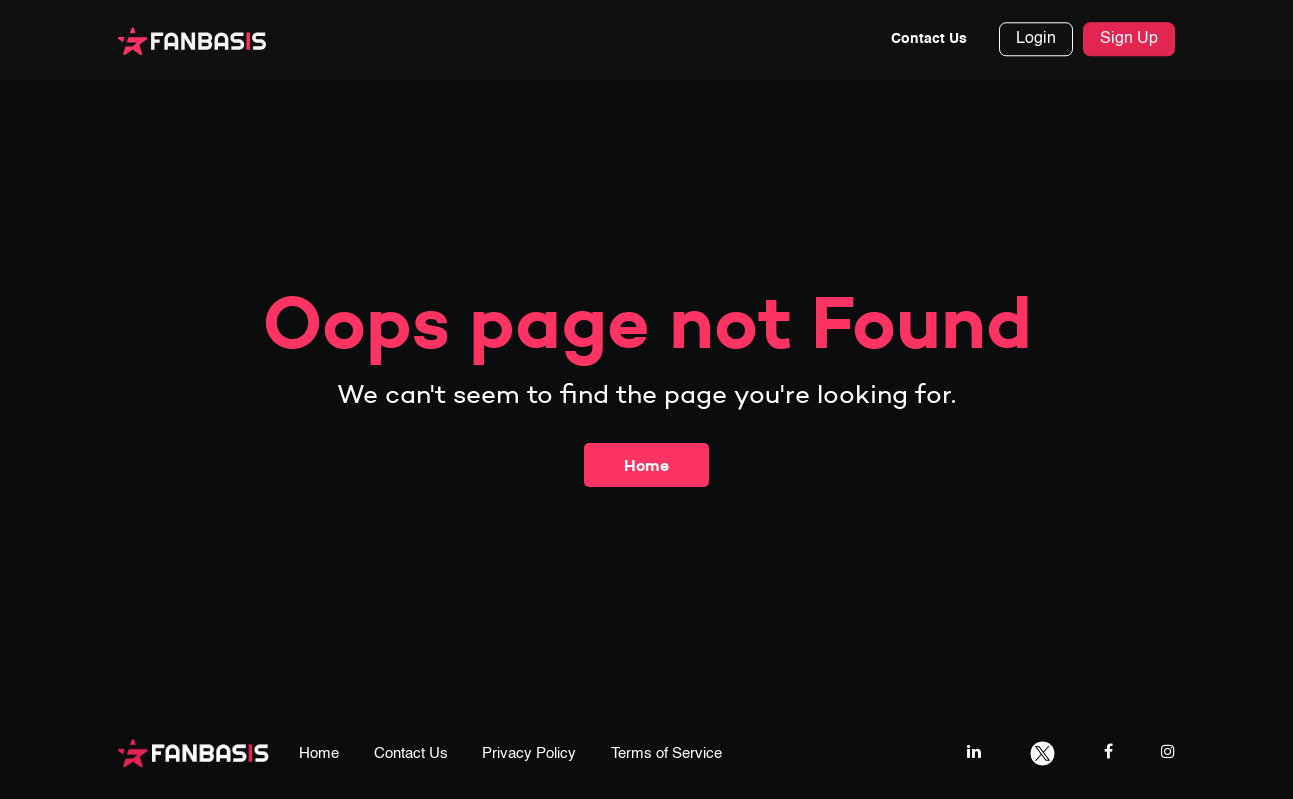 The width and height of the screenshot is (1293, 799). I want to click on [instagram link], so click(1168, 751).